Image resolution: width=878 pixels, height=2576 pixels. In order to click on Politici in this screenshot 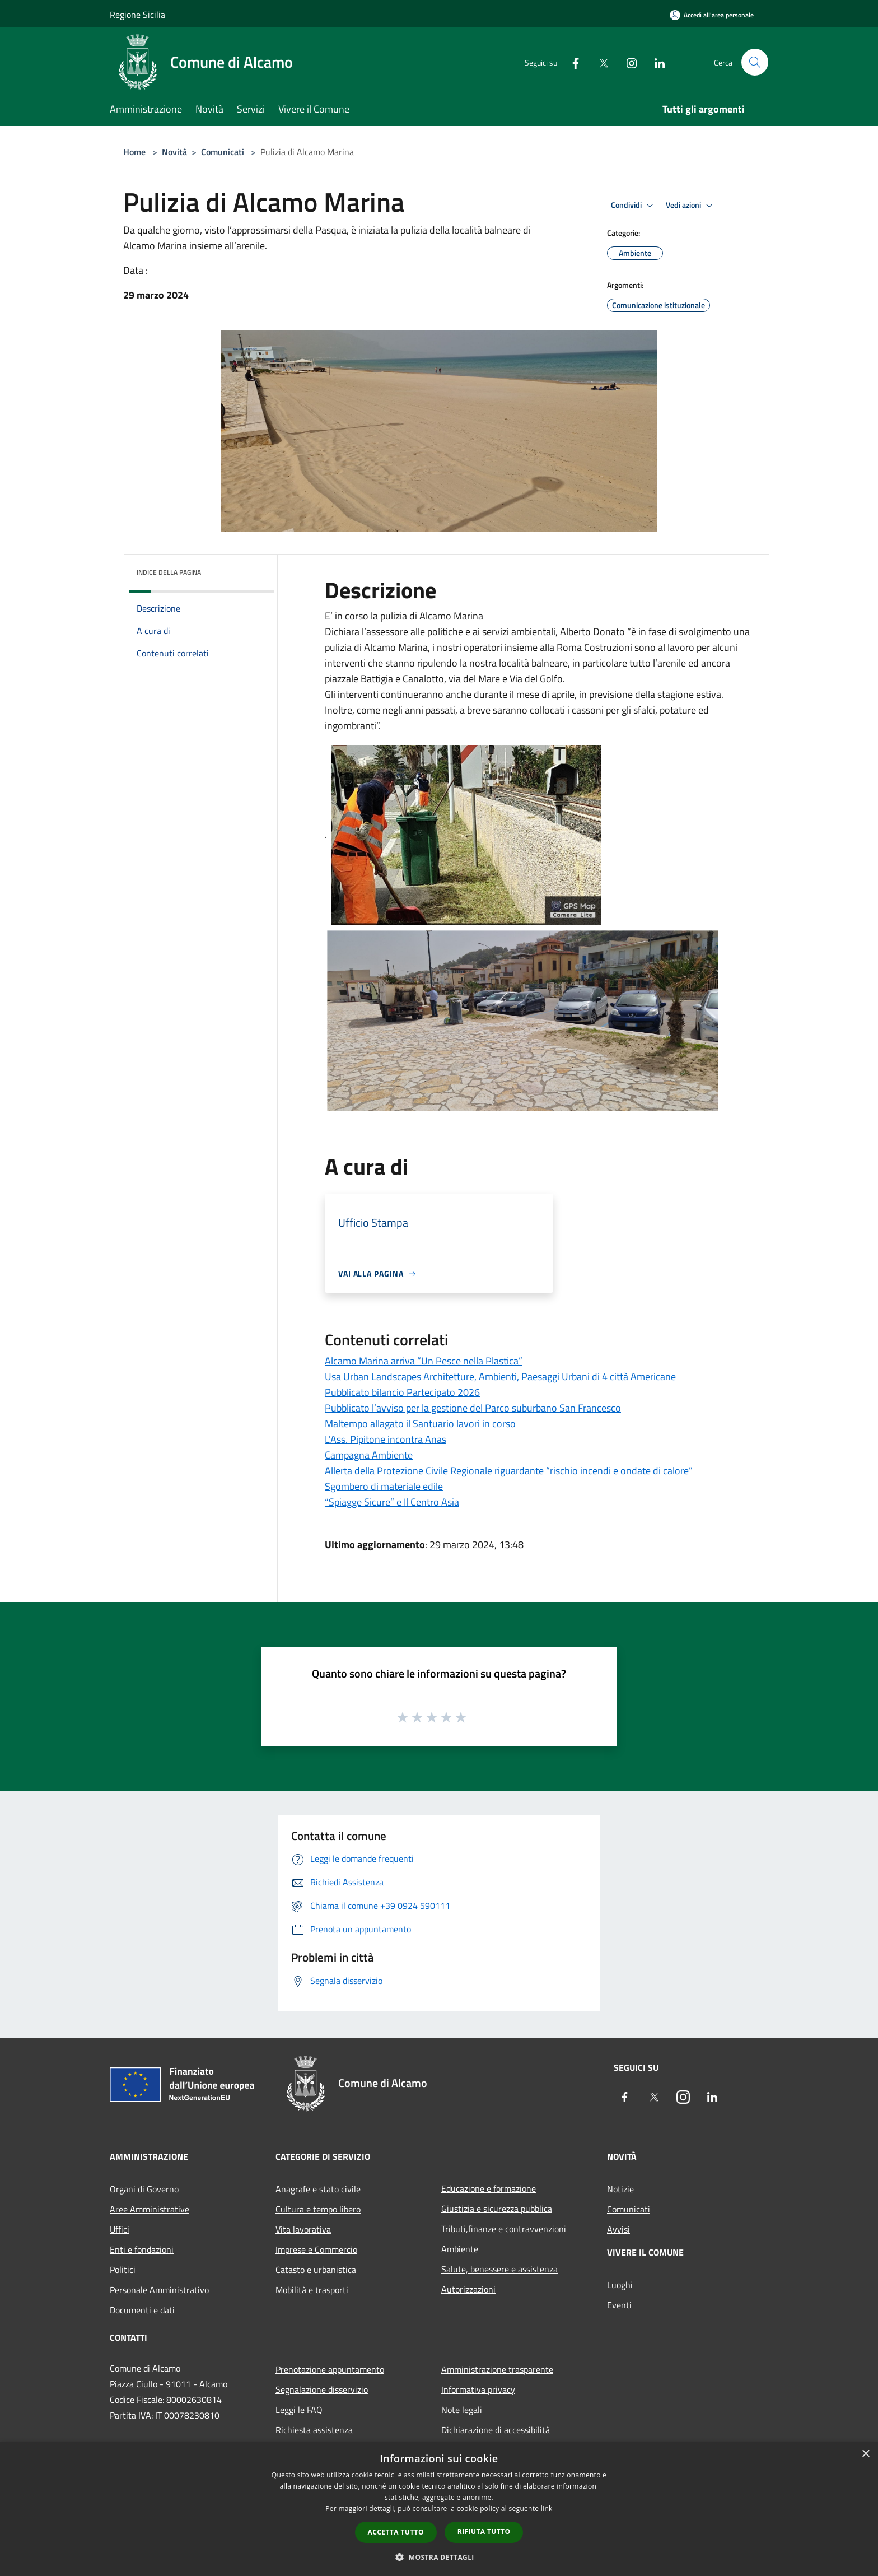, I will do `click(123, 2269)`.